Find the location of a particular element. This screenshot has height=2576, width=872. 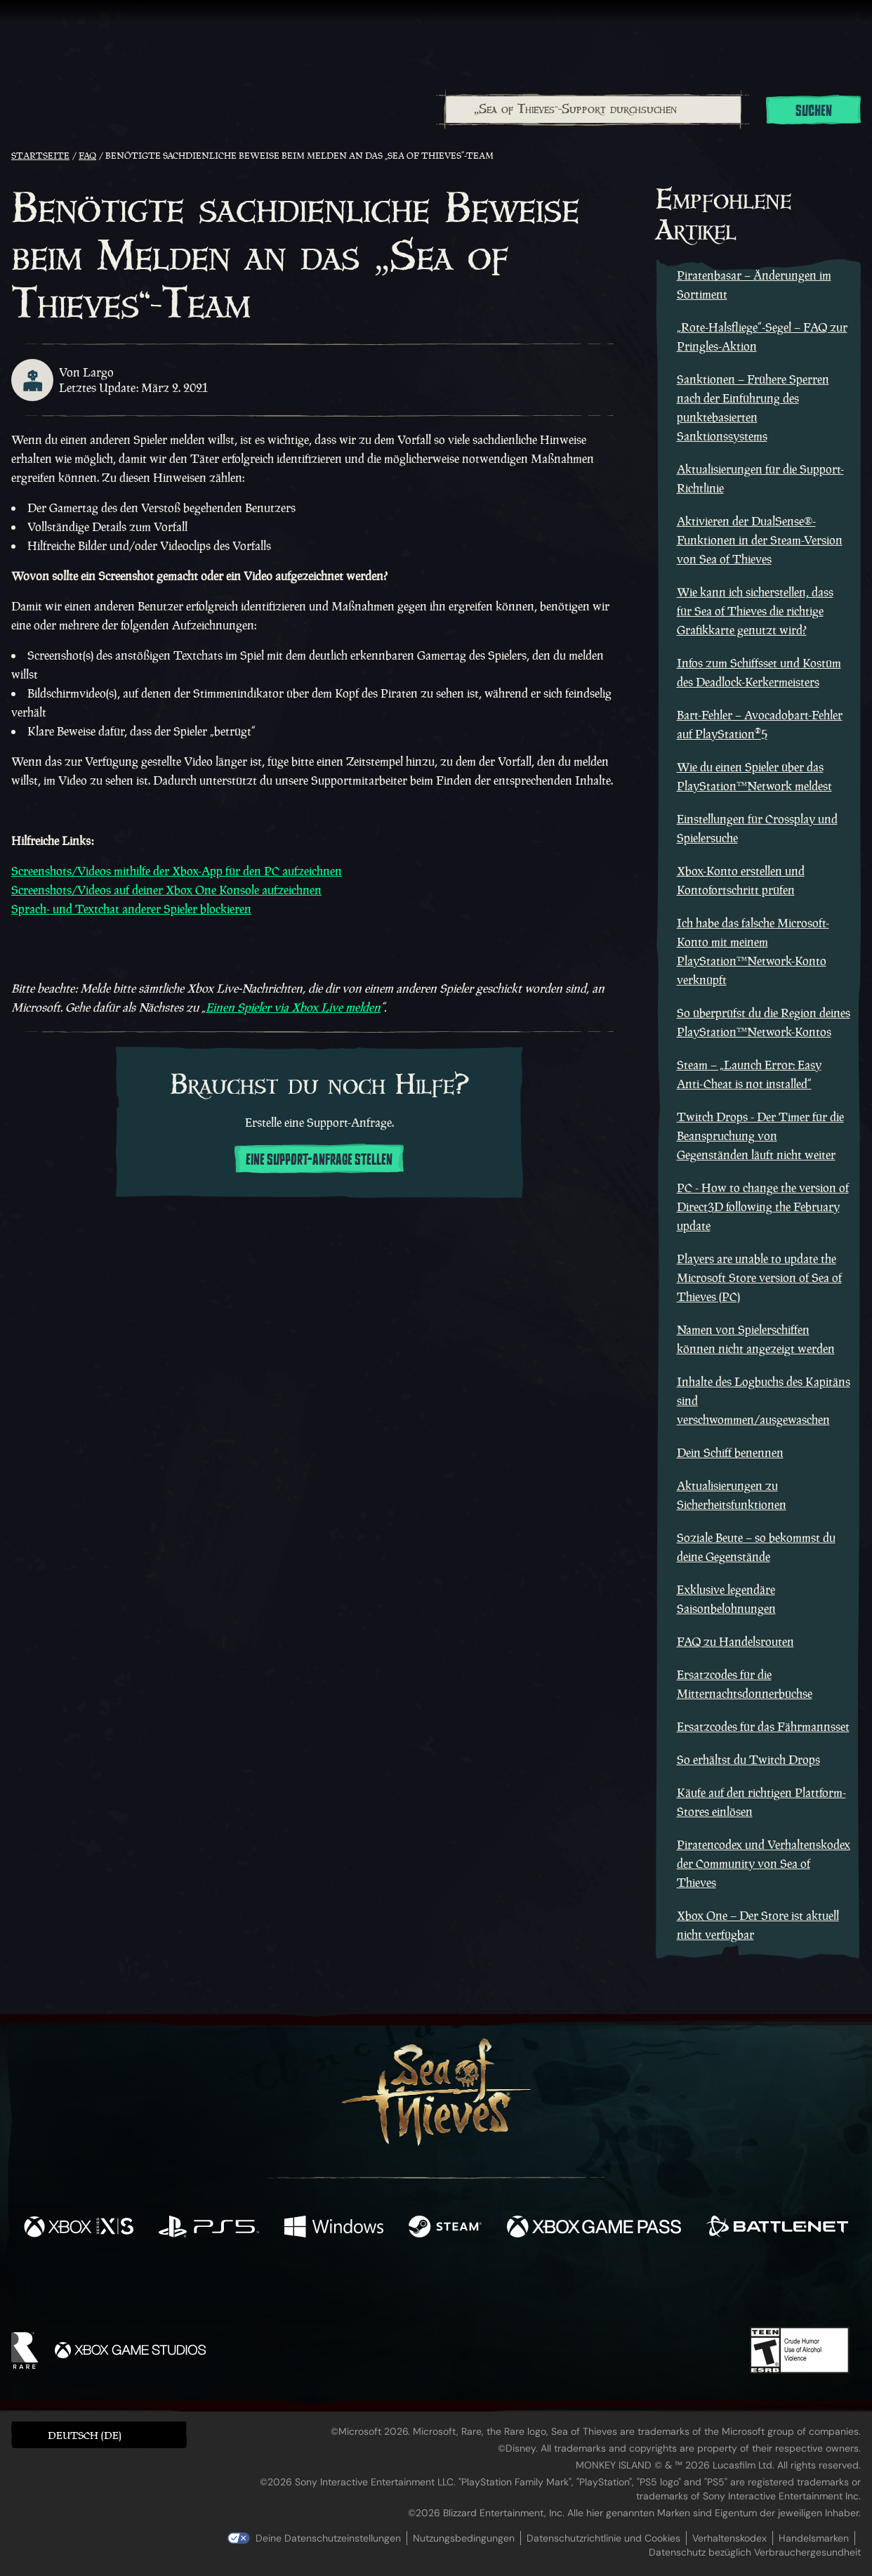

[Bluesky] is located at coordinates (571, 2289).